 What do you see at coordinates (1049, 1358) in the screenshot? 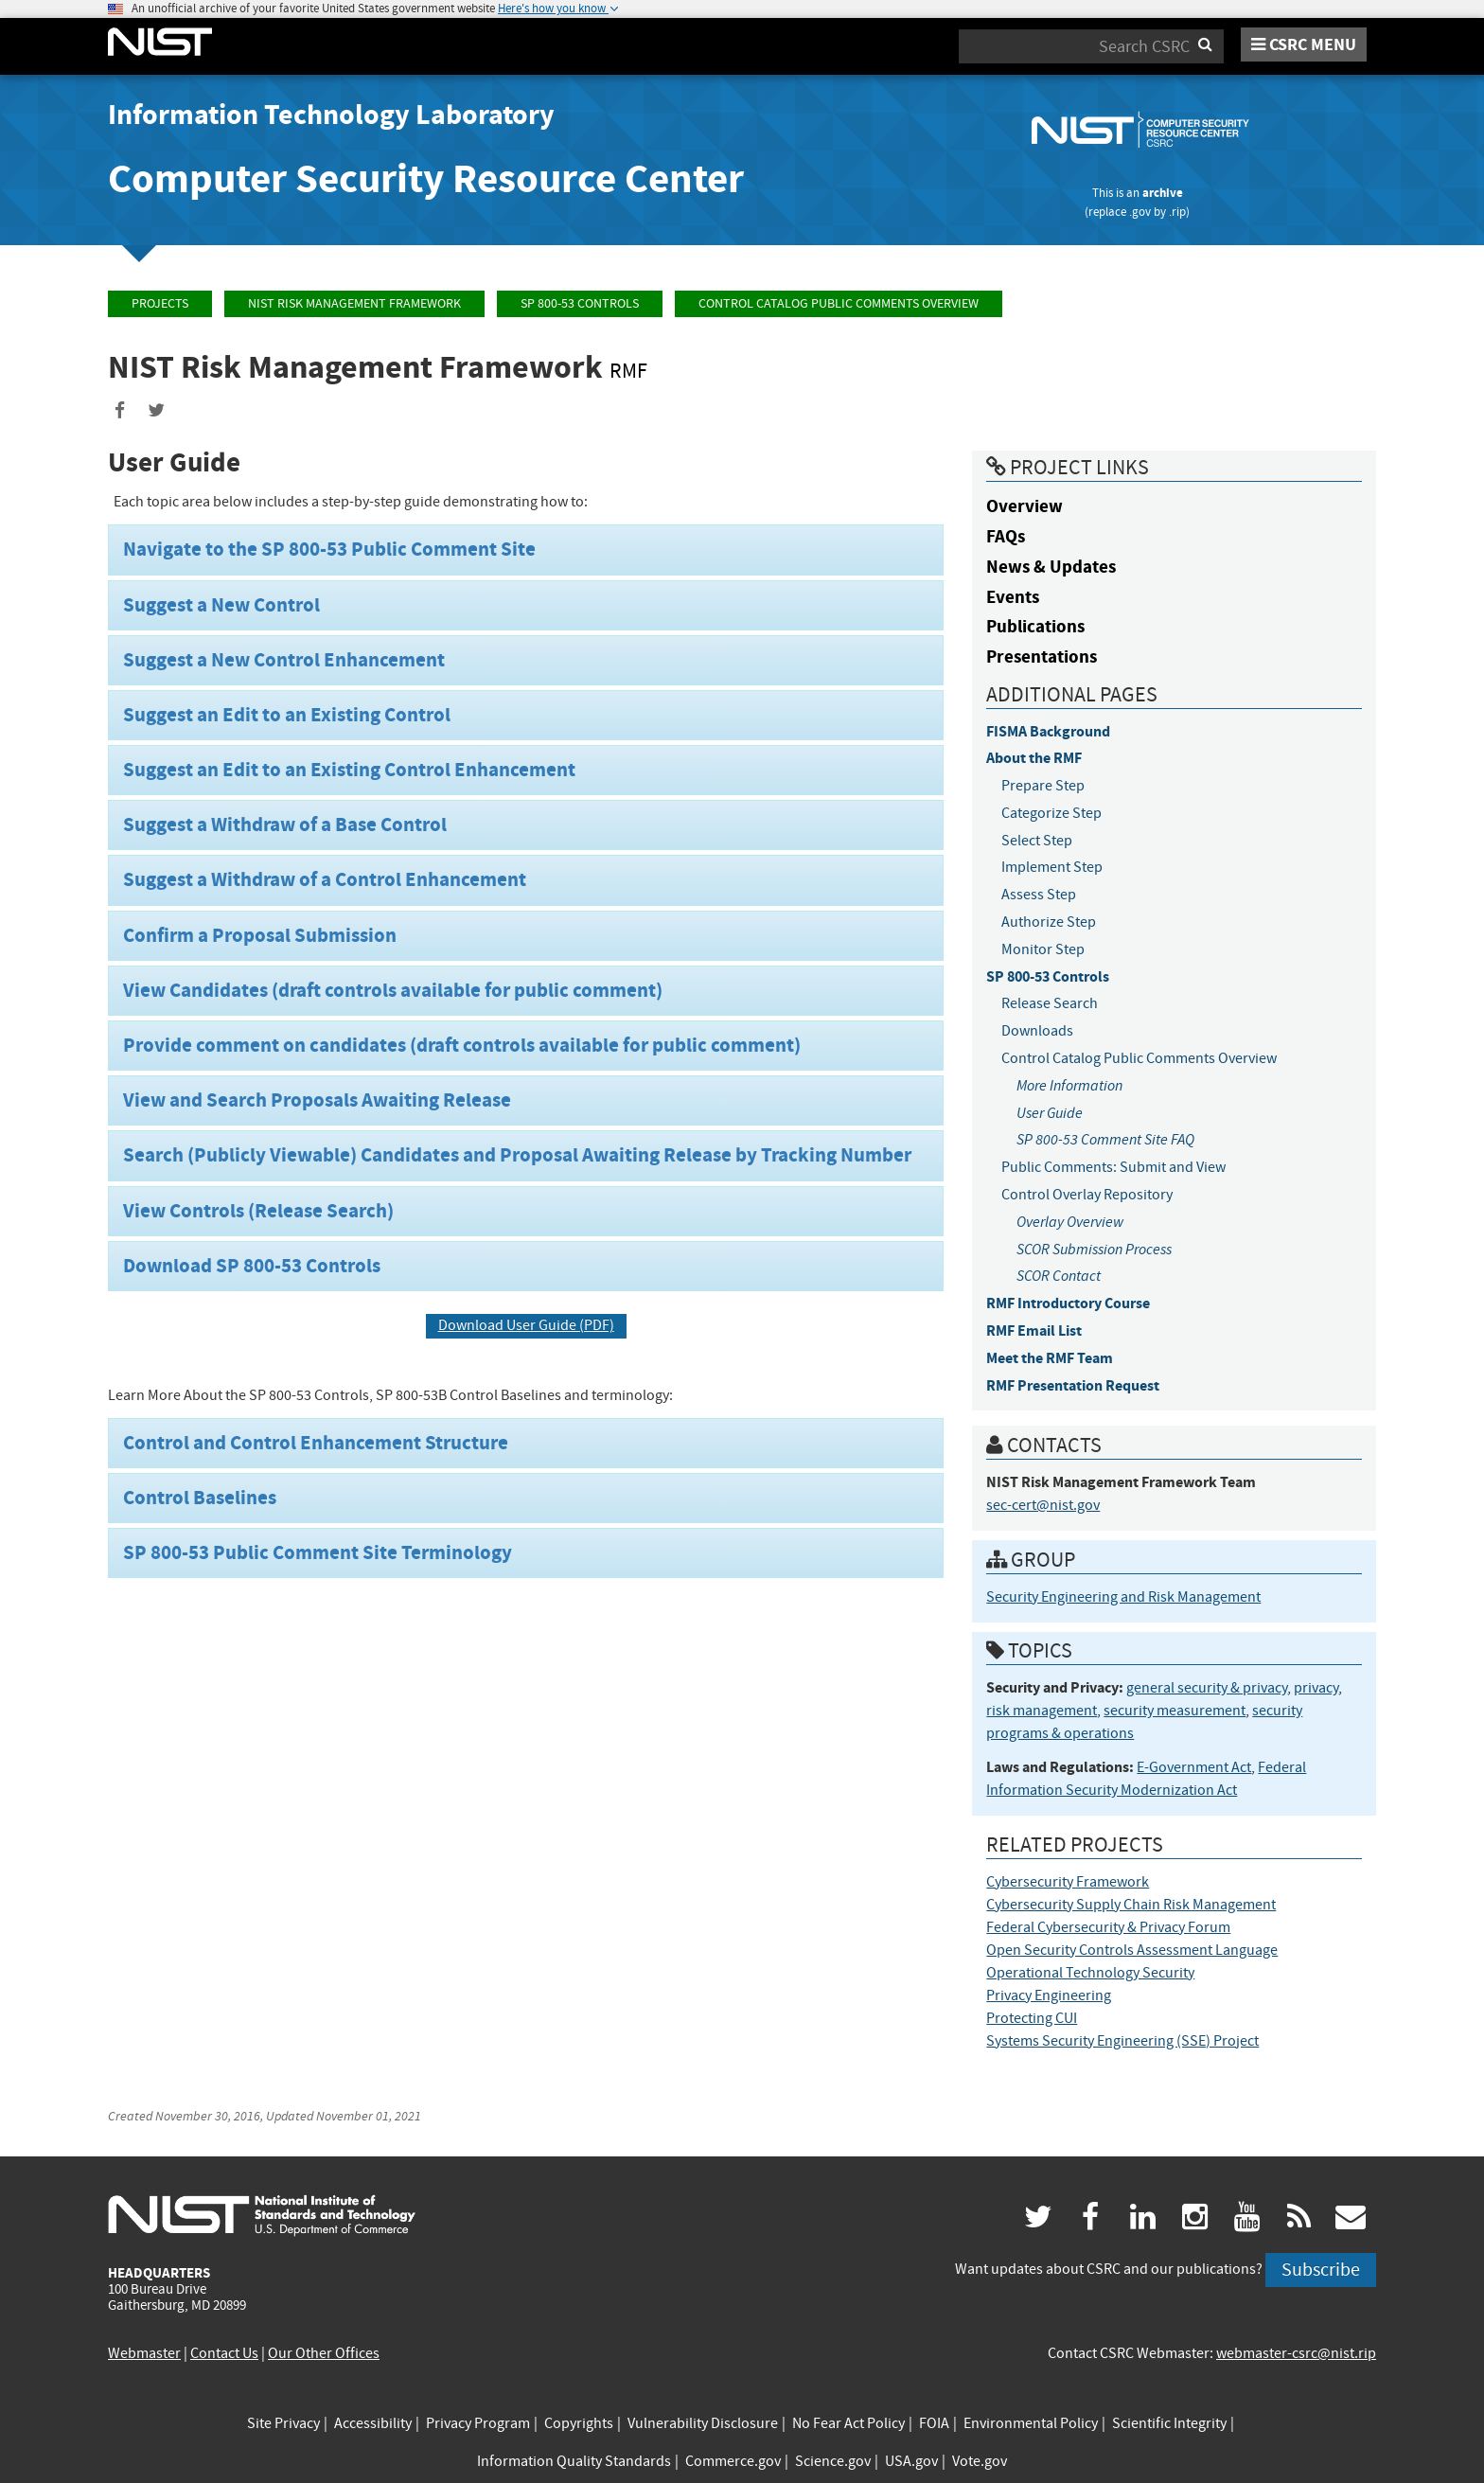
I see `Meet the RMF Team` at bounding box center [1049, 1358].